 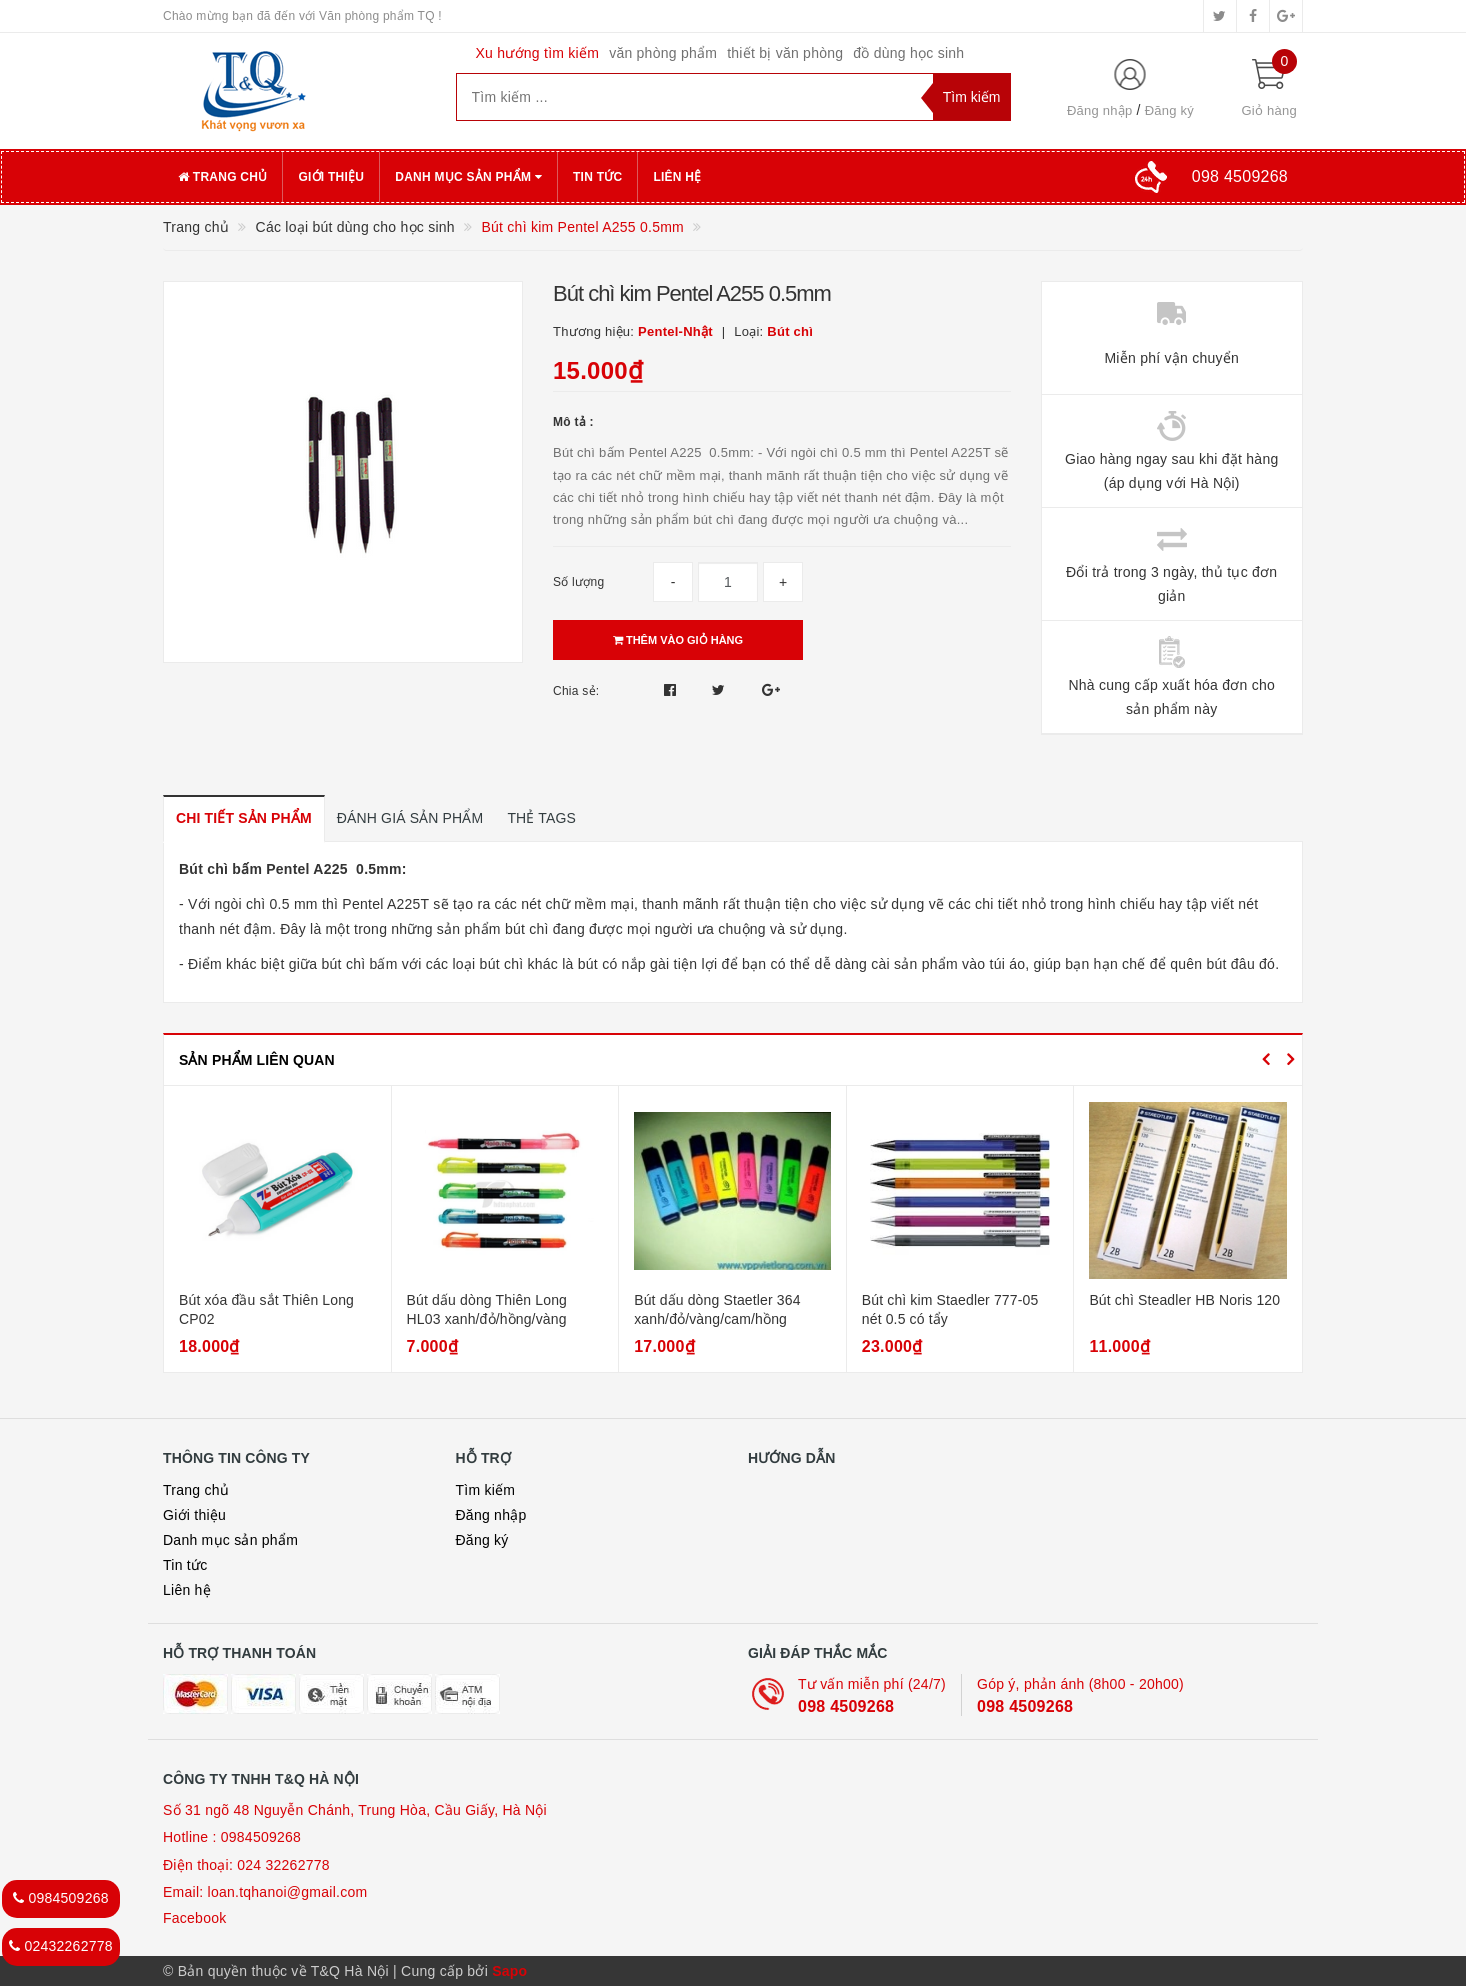 I want to click on đồ dùng học sinh, so click(x=908, y=53).